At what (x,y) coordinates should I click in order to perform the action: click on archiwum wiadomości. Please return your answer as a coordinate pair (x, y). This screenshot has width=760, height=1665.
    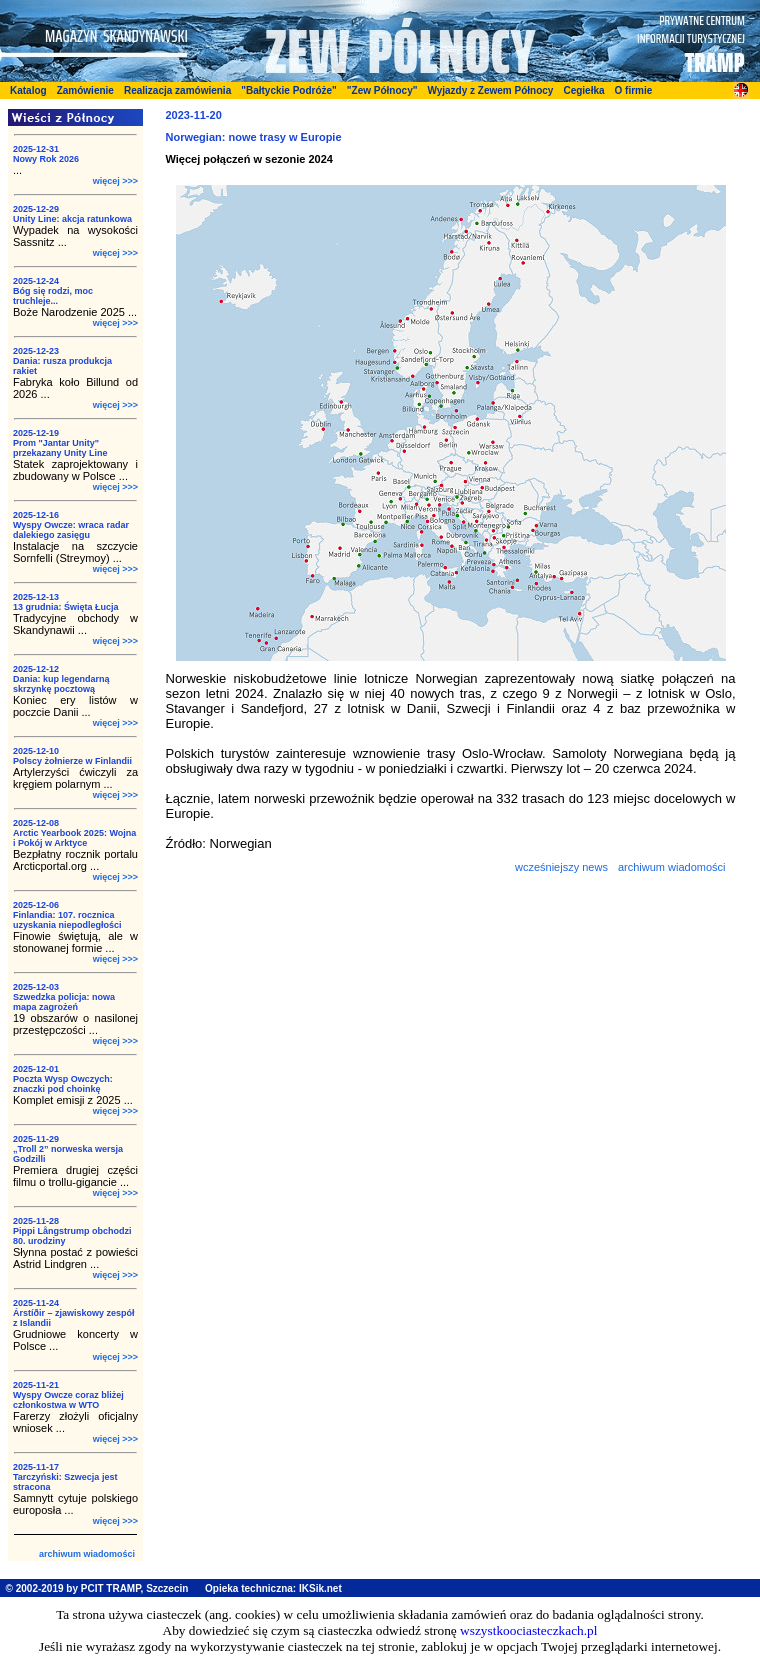
    Looking at the image, I should click on (87, 1554).